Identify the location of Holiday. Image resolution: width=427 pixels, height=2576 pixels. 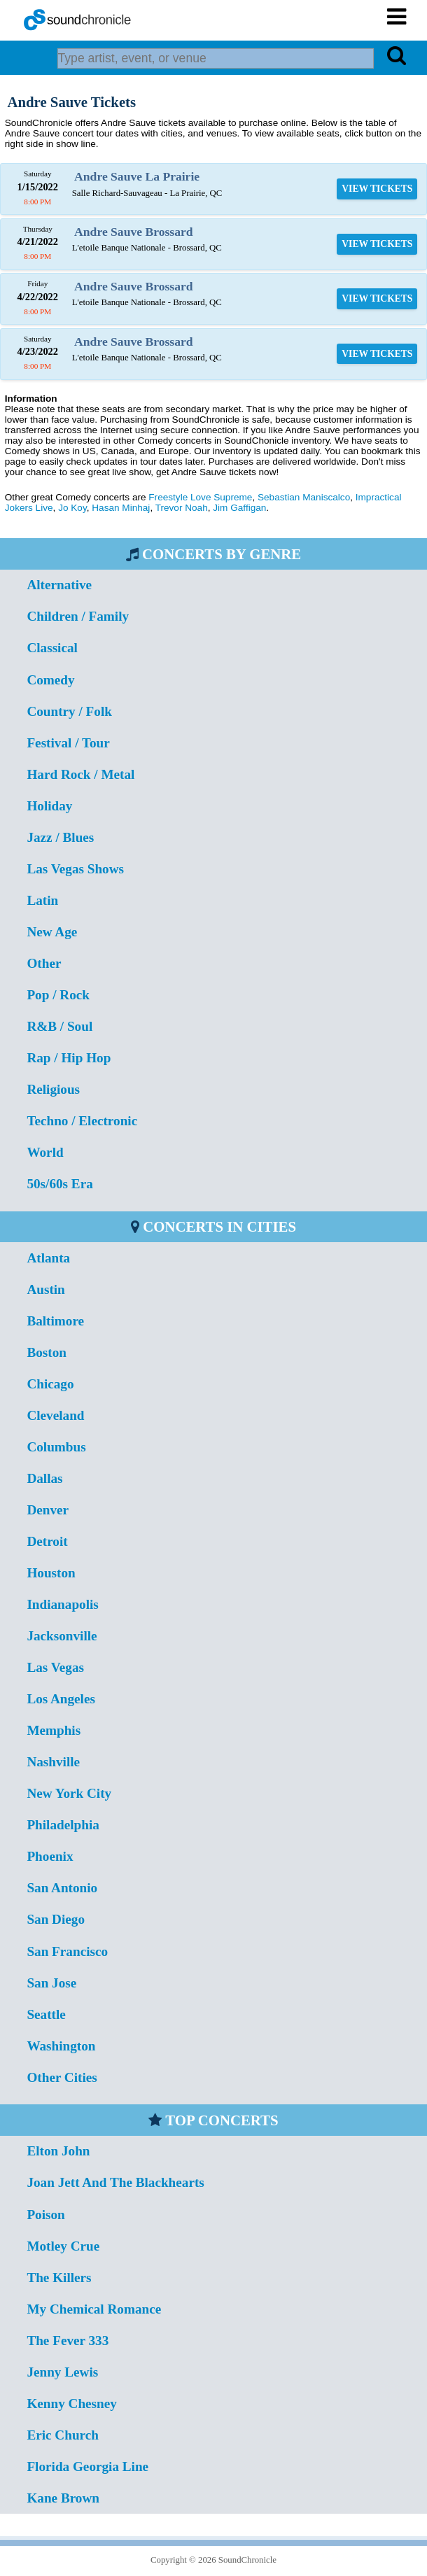
(49, 805).